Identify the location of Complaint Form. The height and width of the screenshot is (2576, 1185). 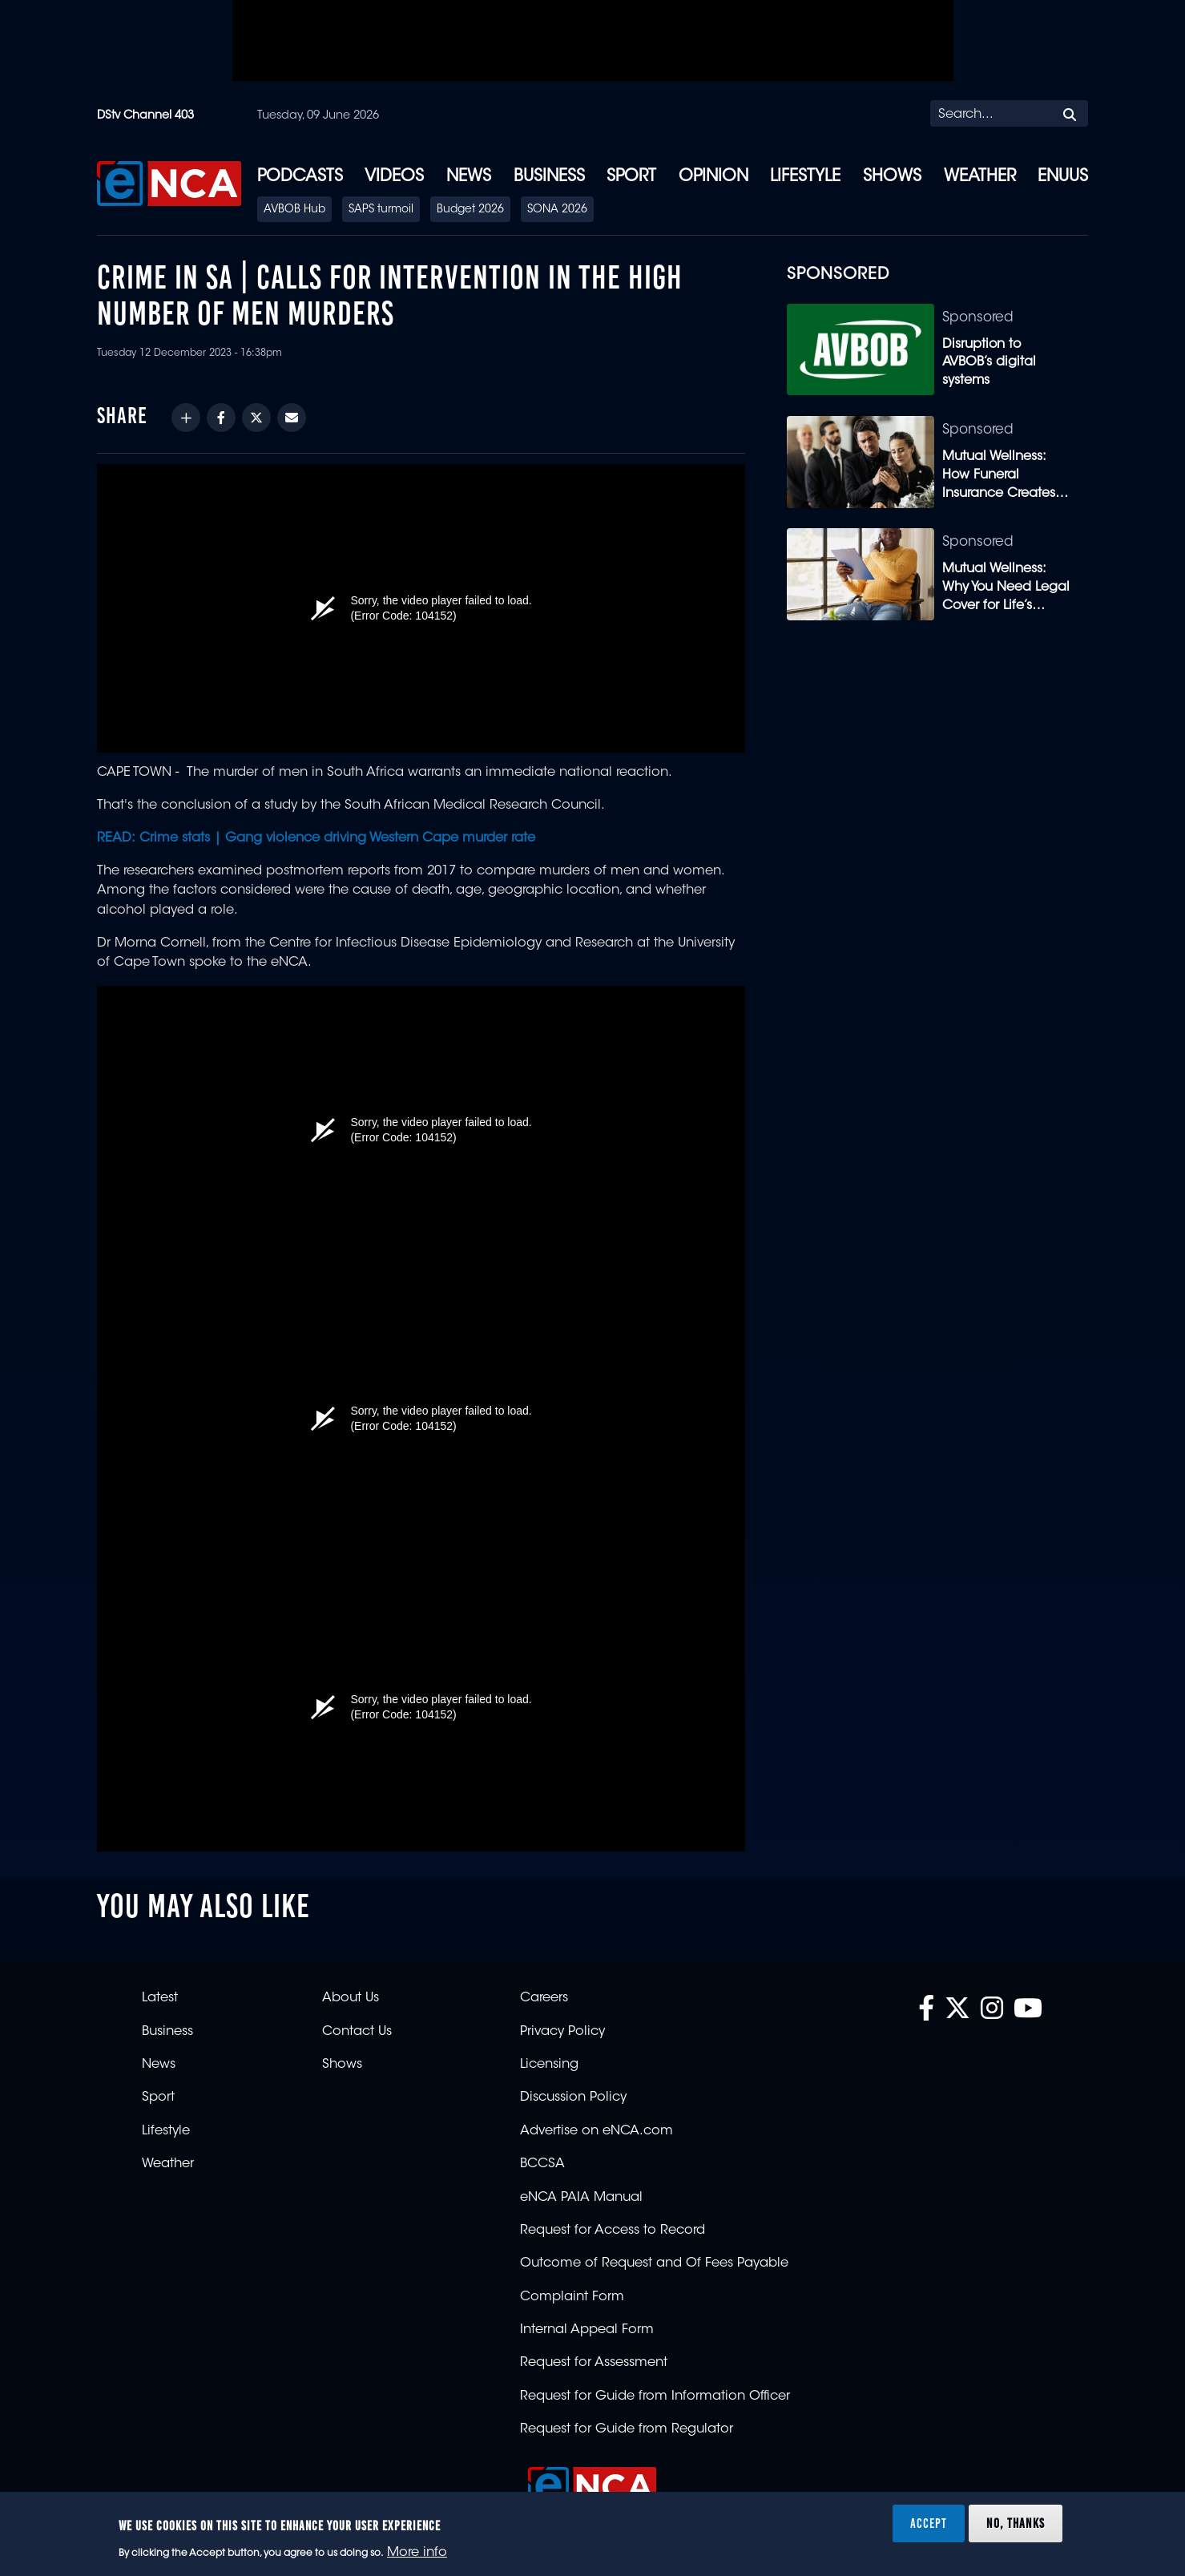
(572, 2297).